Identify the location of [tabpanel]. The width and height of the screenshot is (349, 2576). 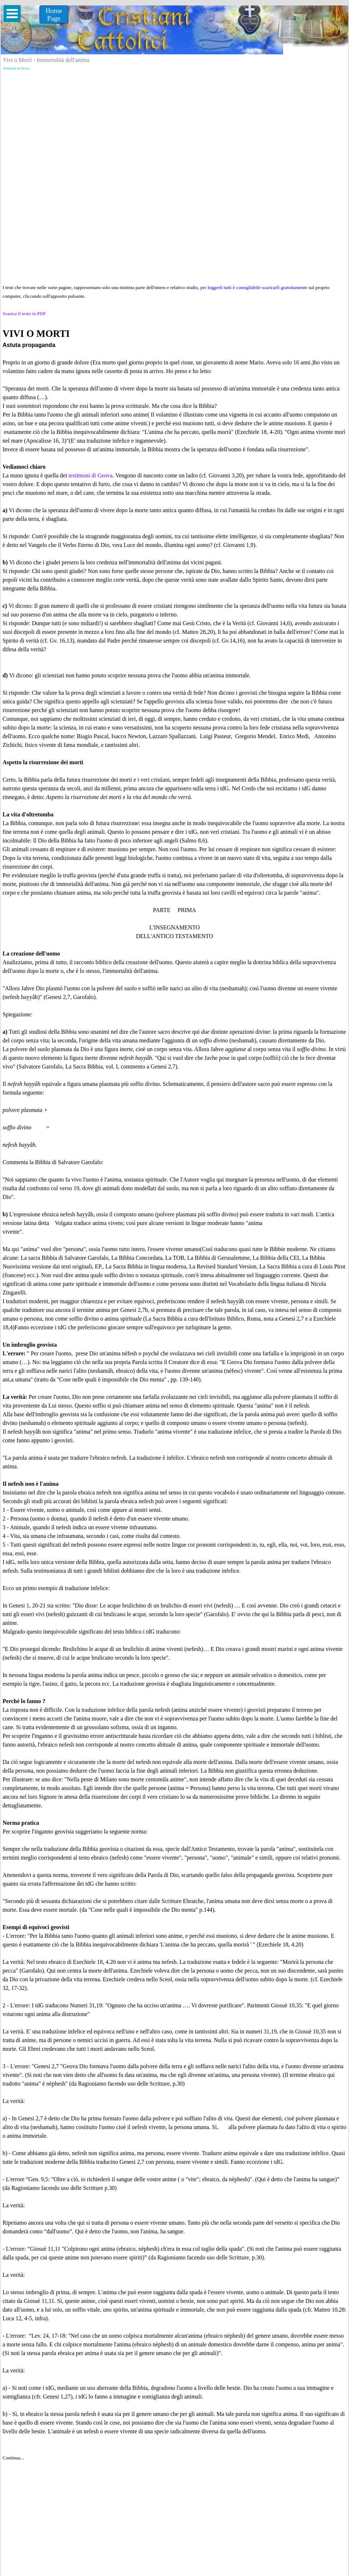
(174, 1394).